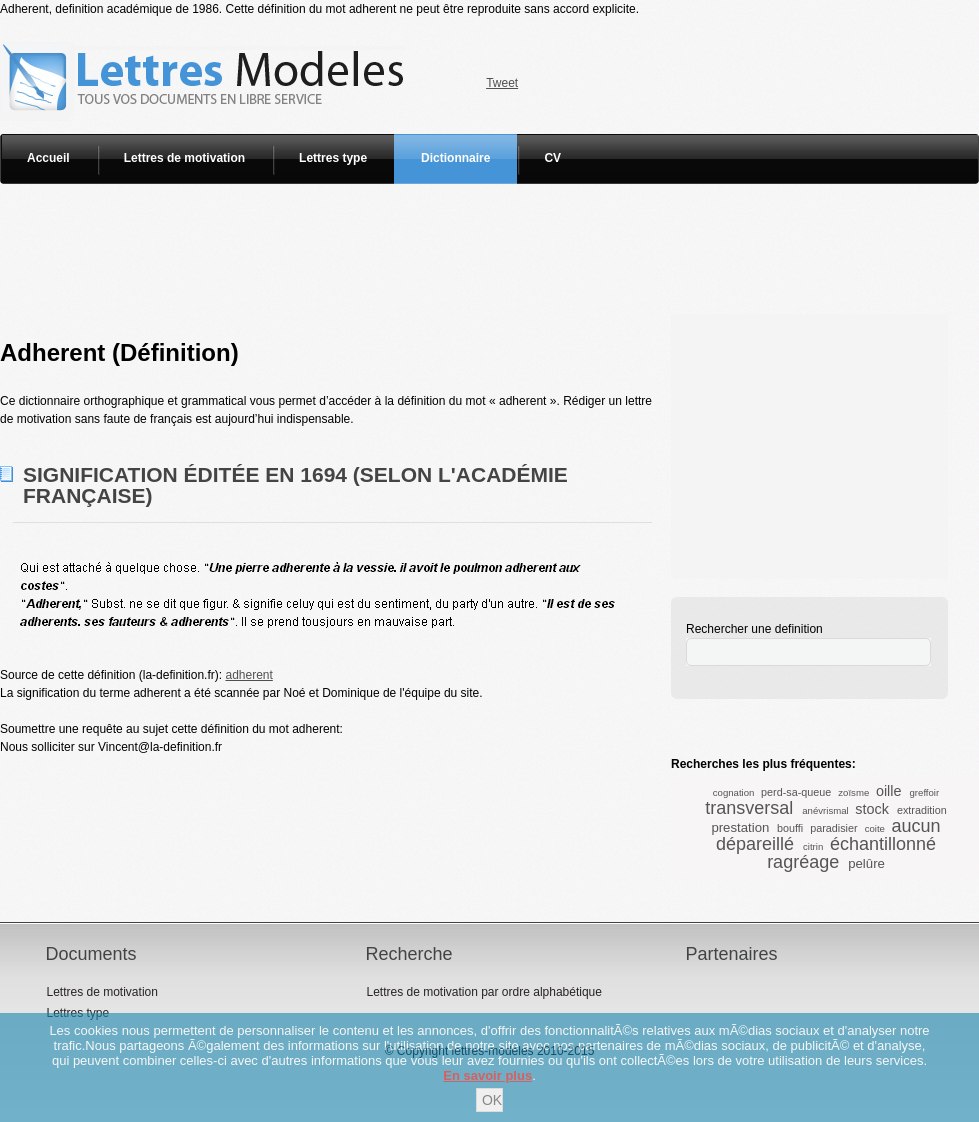 The width and height of the screenshot is (979, 1122). What do you see at coordinates (922, 810) in the screenshot?
I see `extradition` at bounding box center [922, 810].